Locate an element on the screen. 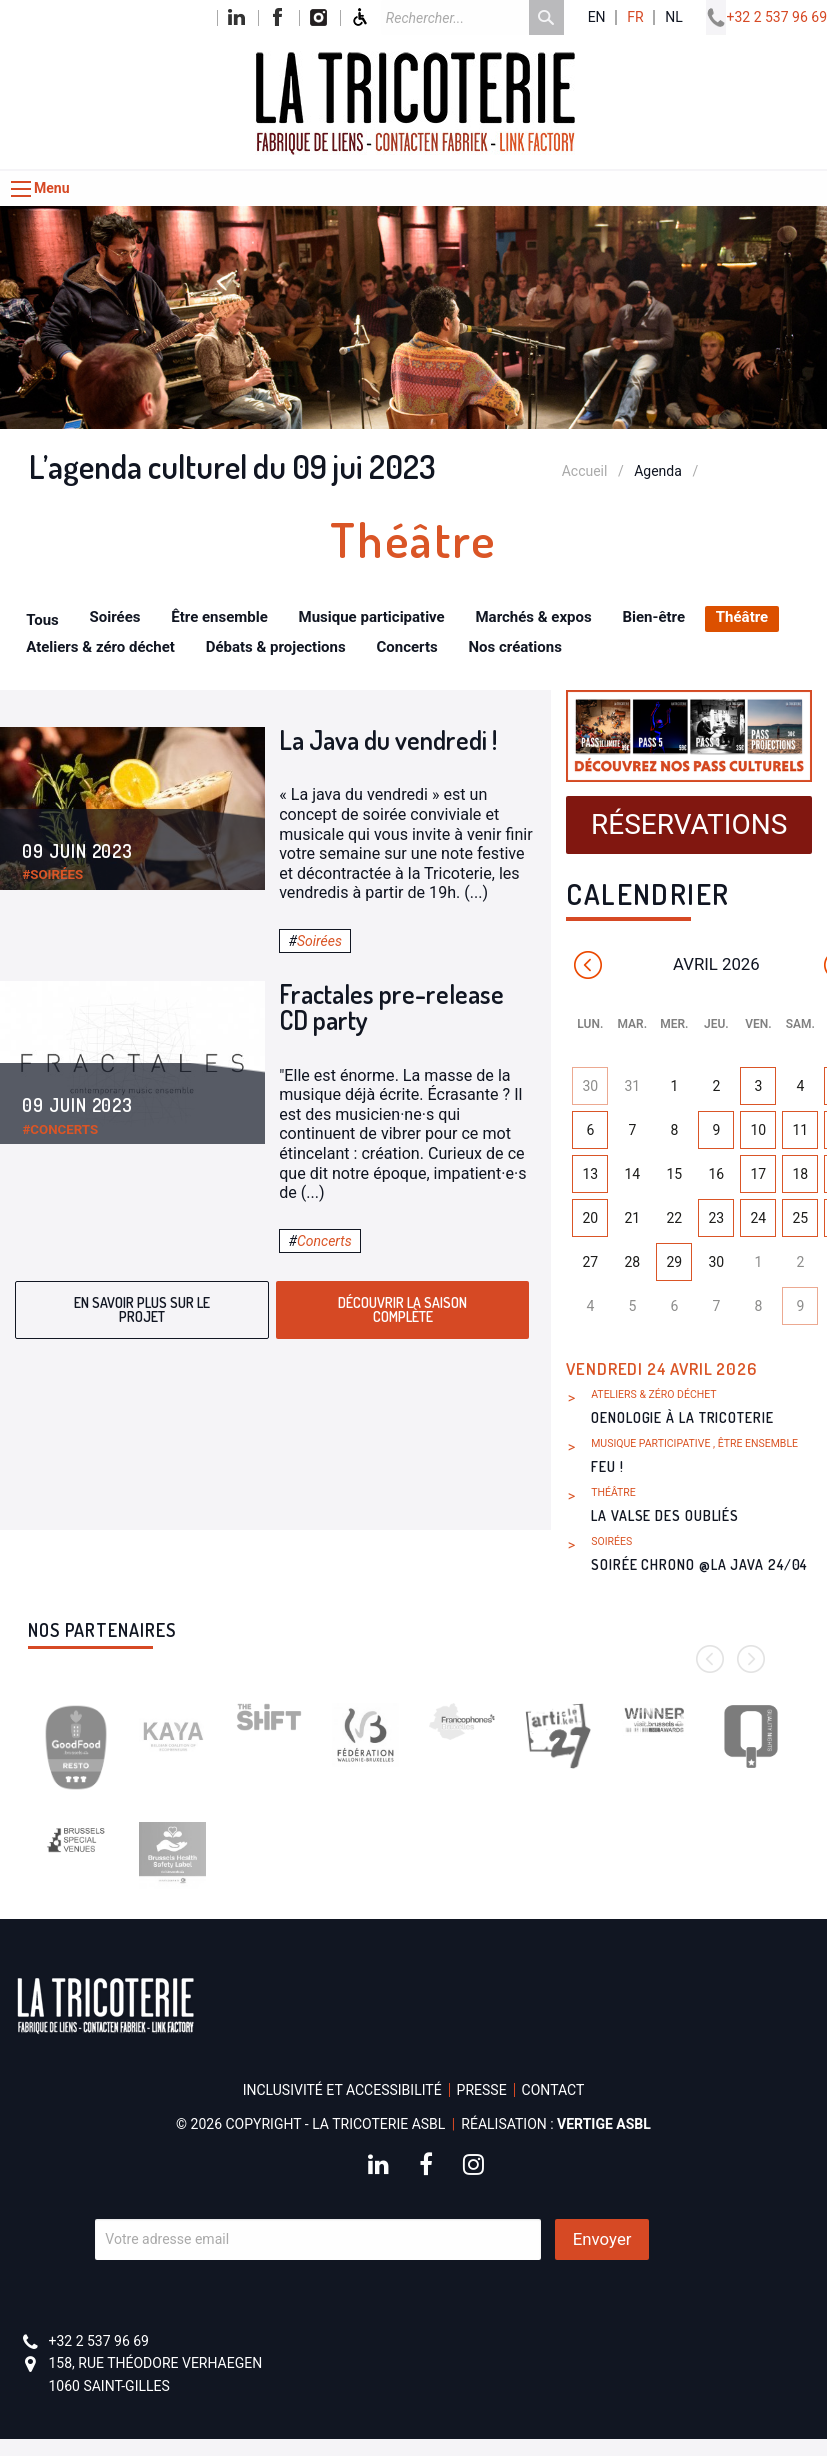 This screenshot has height=2456, width=827. Oenologie à La Tricoterie is located at coordinates (682, 1417).